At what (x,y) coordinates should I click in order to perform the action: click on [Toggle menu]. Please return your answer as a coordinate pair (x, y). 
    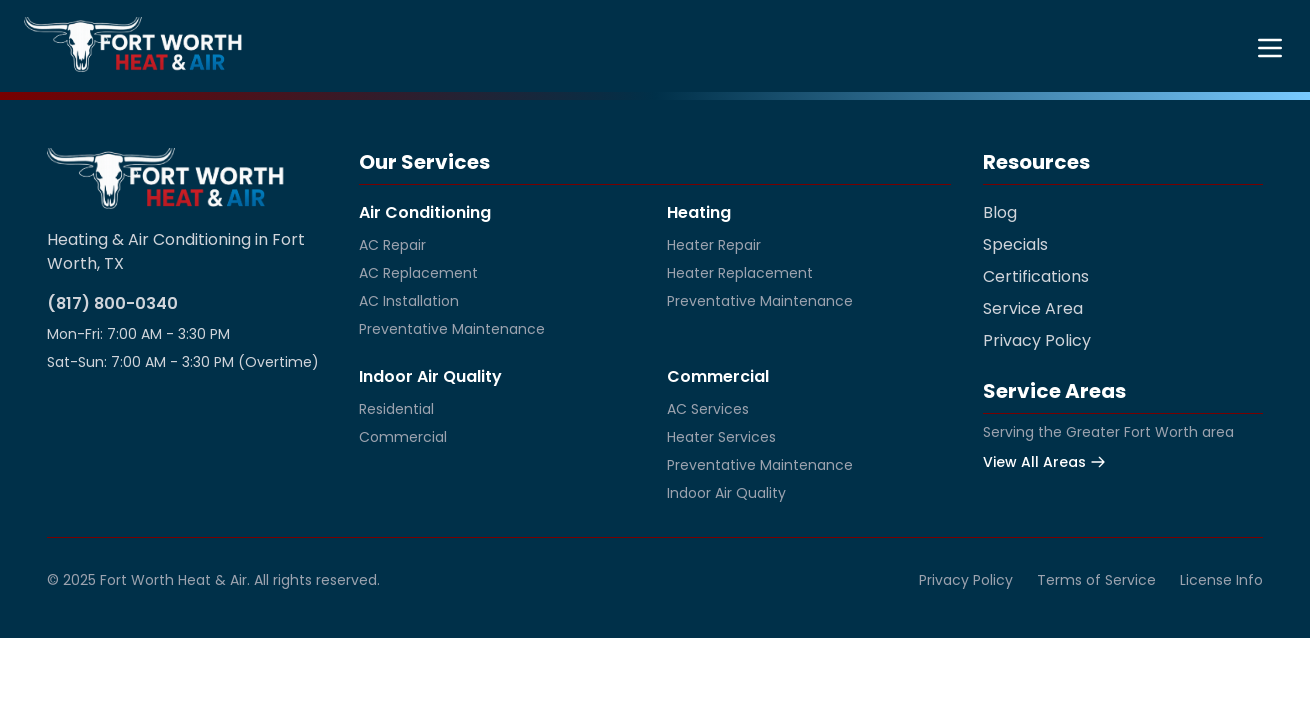
    Looking at the image, I should click on (1270, 48).